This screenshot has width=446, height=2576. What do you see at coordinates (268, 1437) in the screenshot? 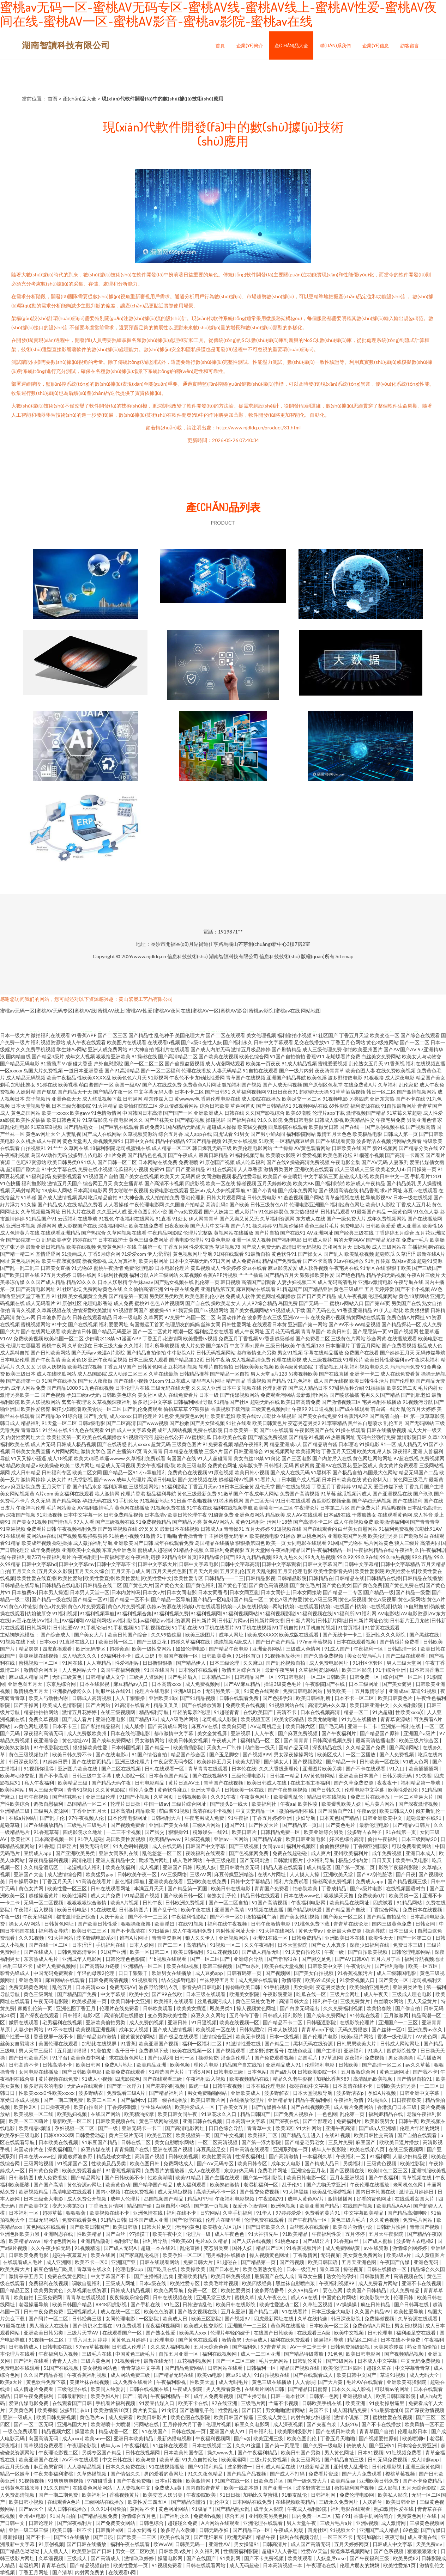
I see `国产精选免费视频` at bounding box center [268, 1437].